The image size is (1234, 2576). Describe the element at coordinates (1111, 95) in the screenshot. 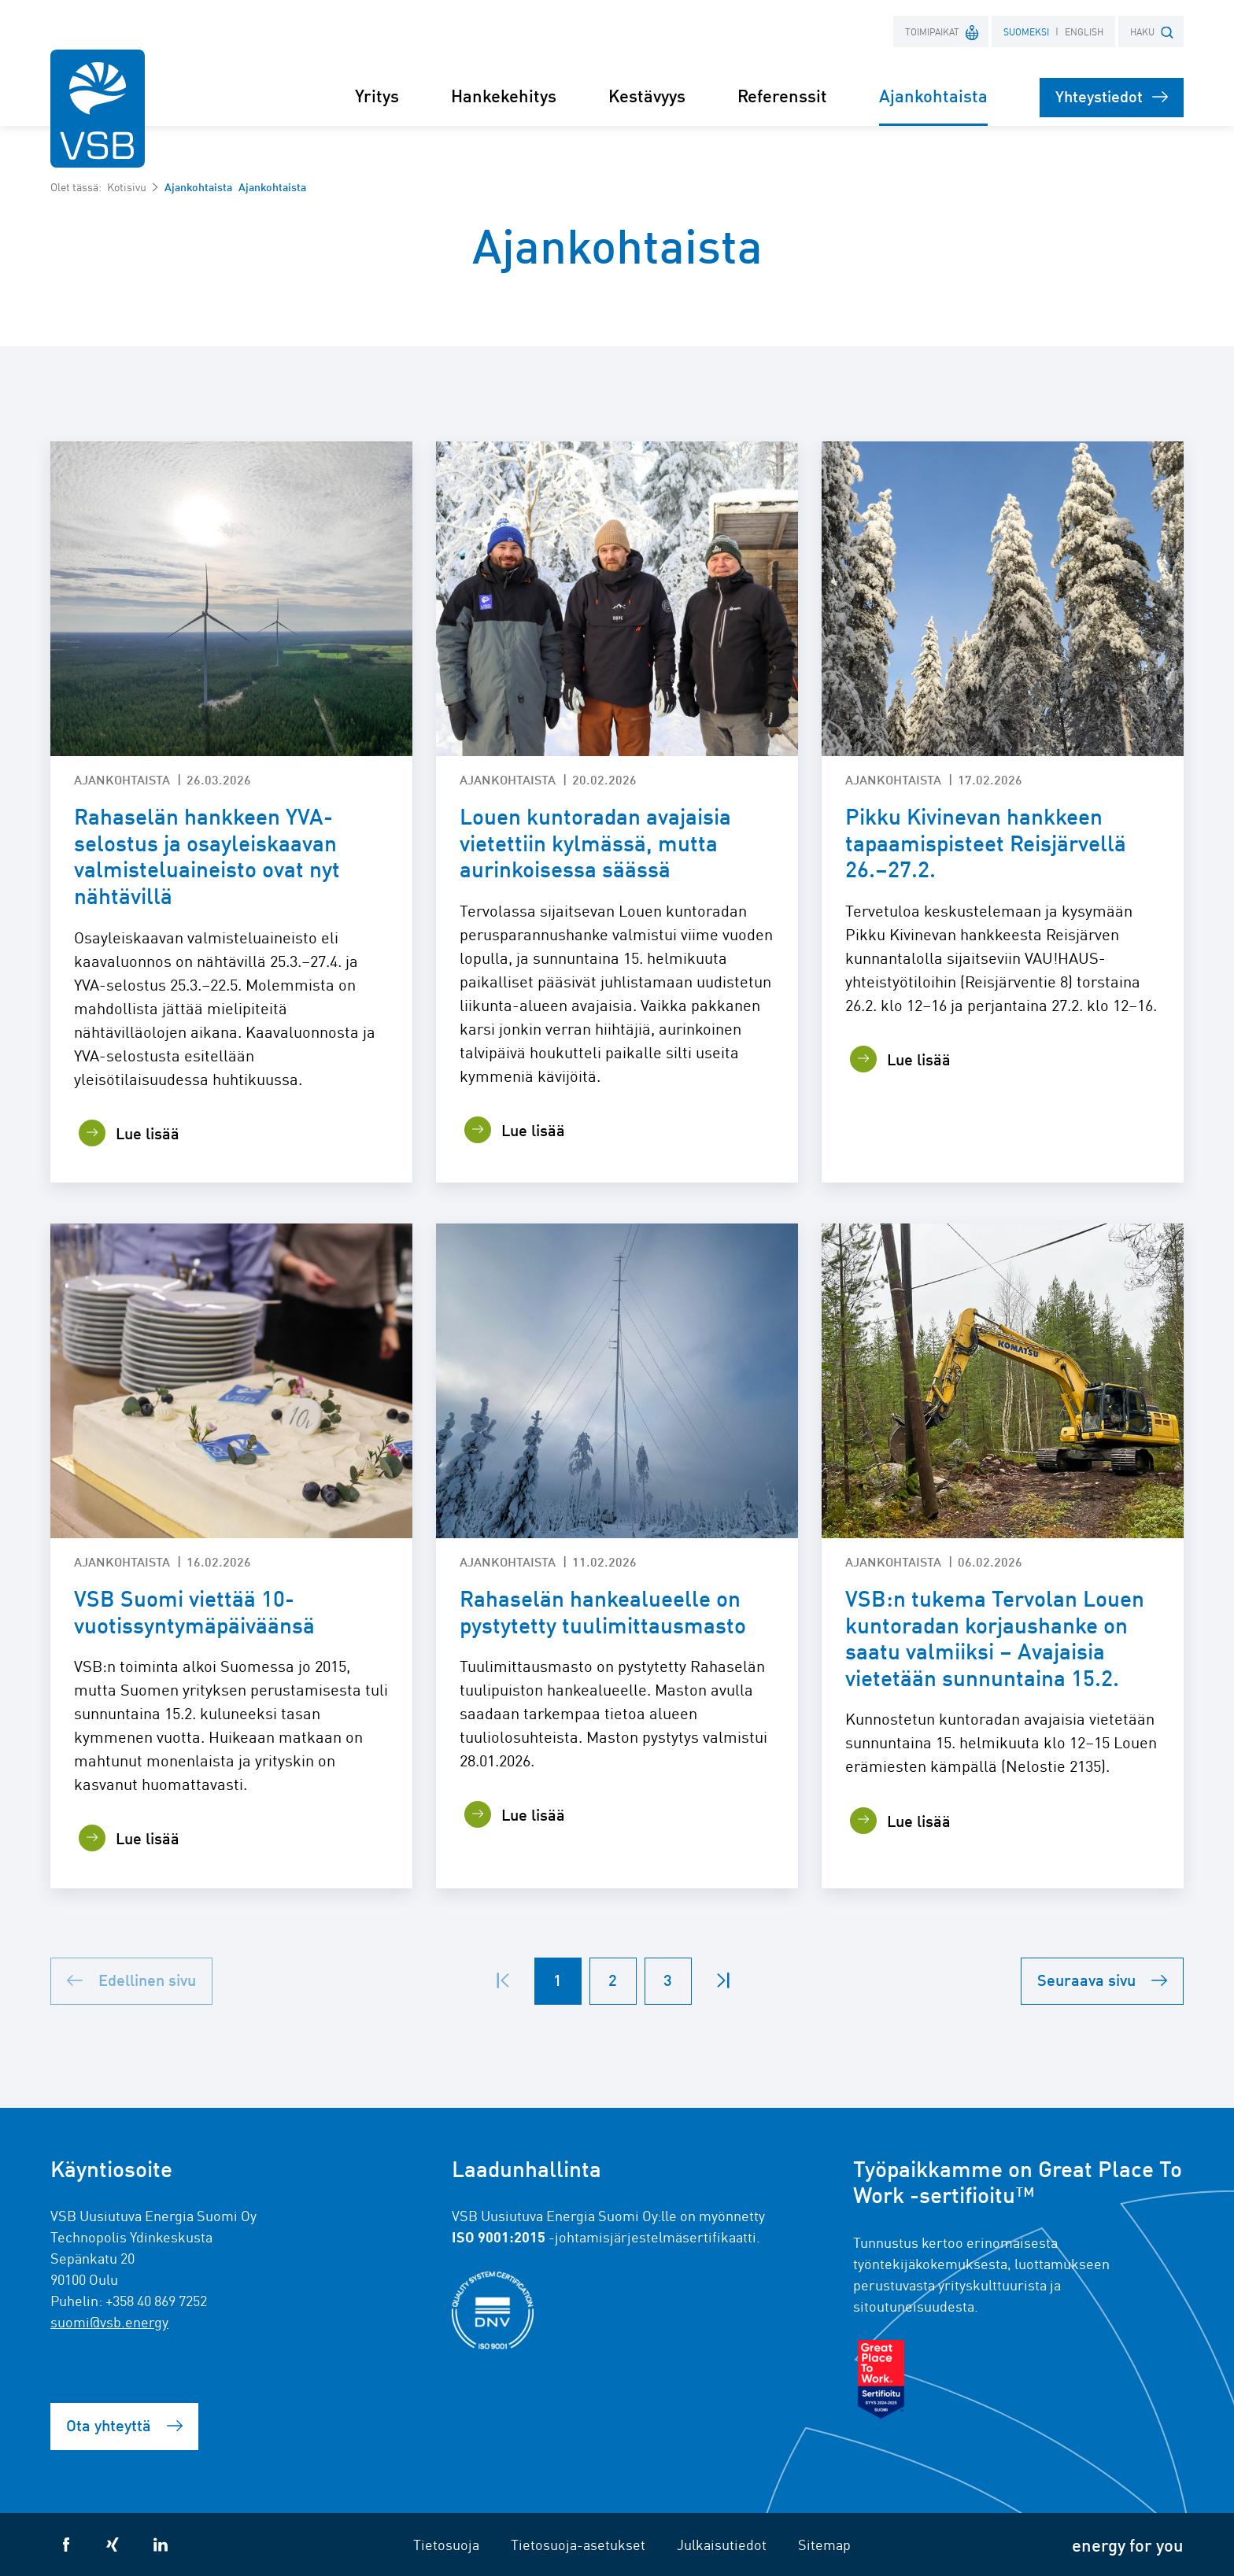

I see `Yhteystiedot` at that location.